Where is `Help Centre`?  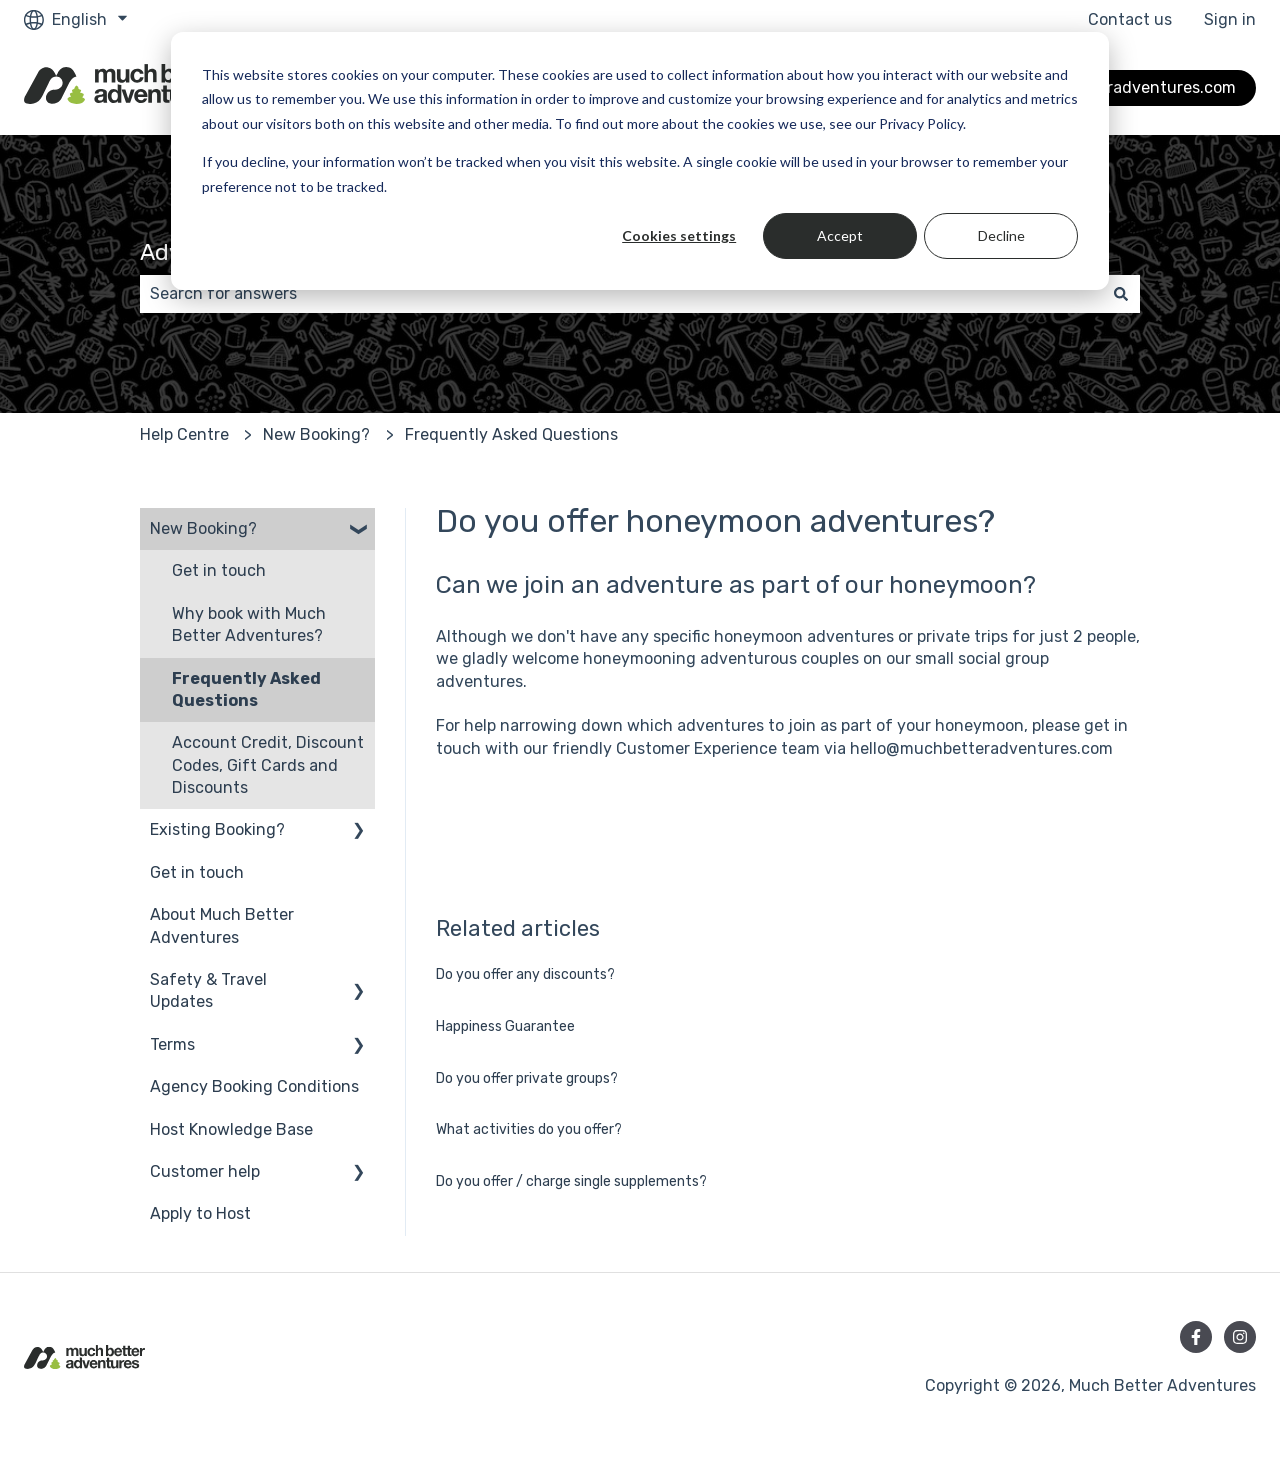
Help Centre is located at coordinates (184, 434).